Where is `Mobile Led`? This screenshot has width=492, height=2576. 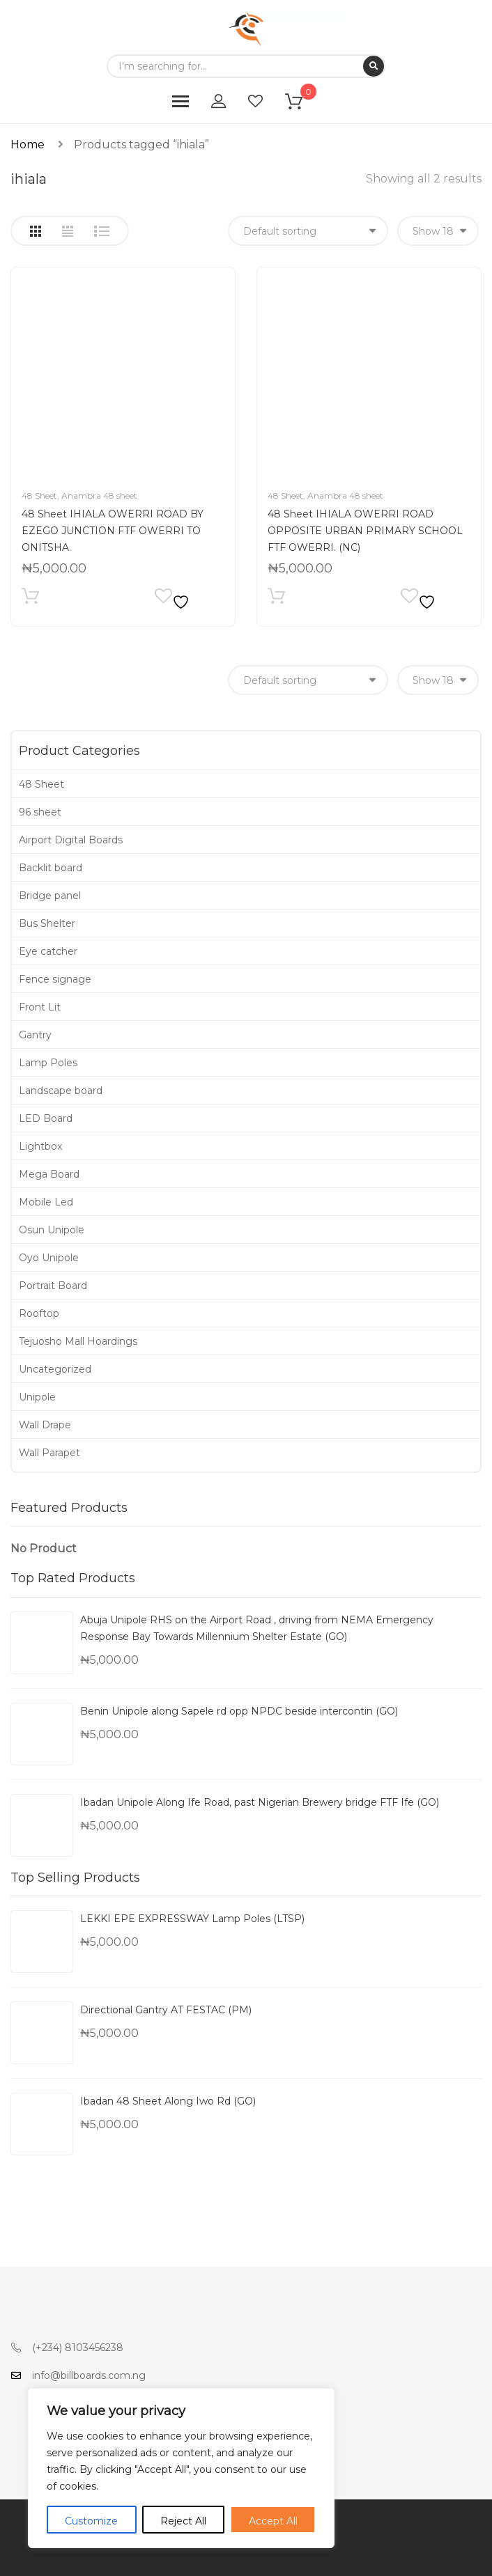
Mobile Led is located at coordinates (46, 1202).